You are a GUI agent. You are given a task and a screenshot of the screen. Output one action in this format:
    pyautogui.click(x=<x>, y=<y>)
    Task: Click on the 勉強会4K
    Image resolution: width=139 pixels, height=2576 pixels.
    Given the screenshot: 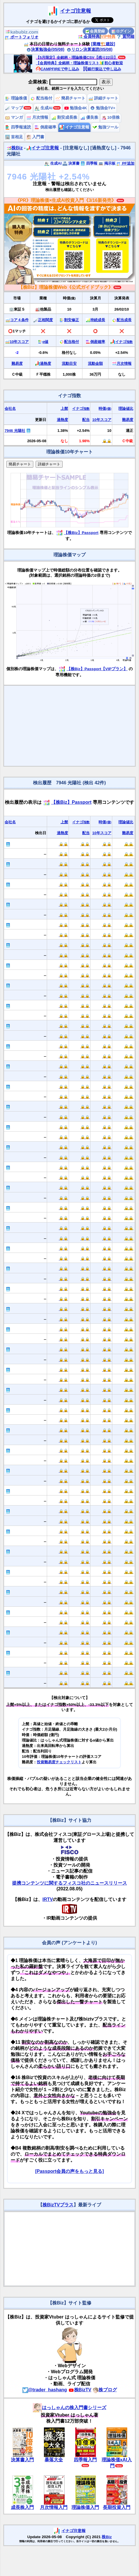 What is the action you would take?
    pyautogui.click(x=75, y=108)
    